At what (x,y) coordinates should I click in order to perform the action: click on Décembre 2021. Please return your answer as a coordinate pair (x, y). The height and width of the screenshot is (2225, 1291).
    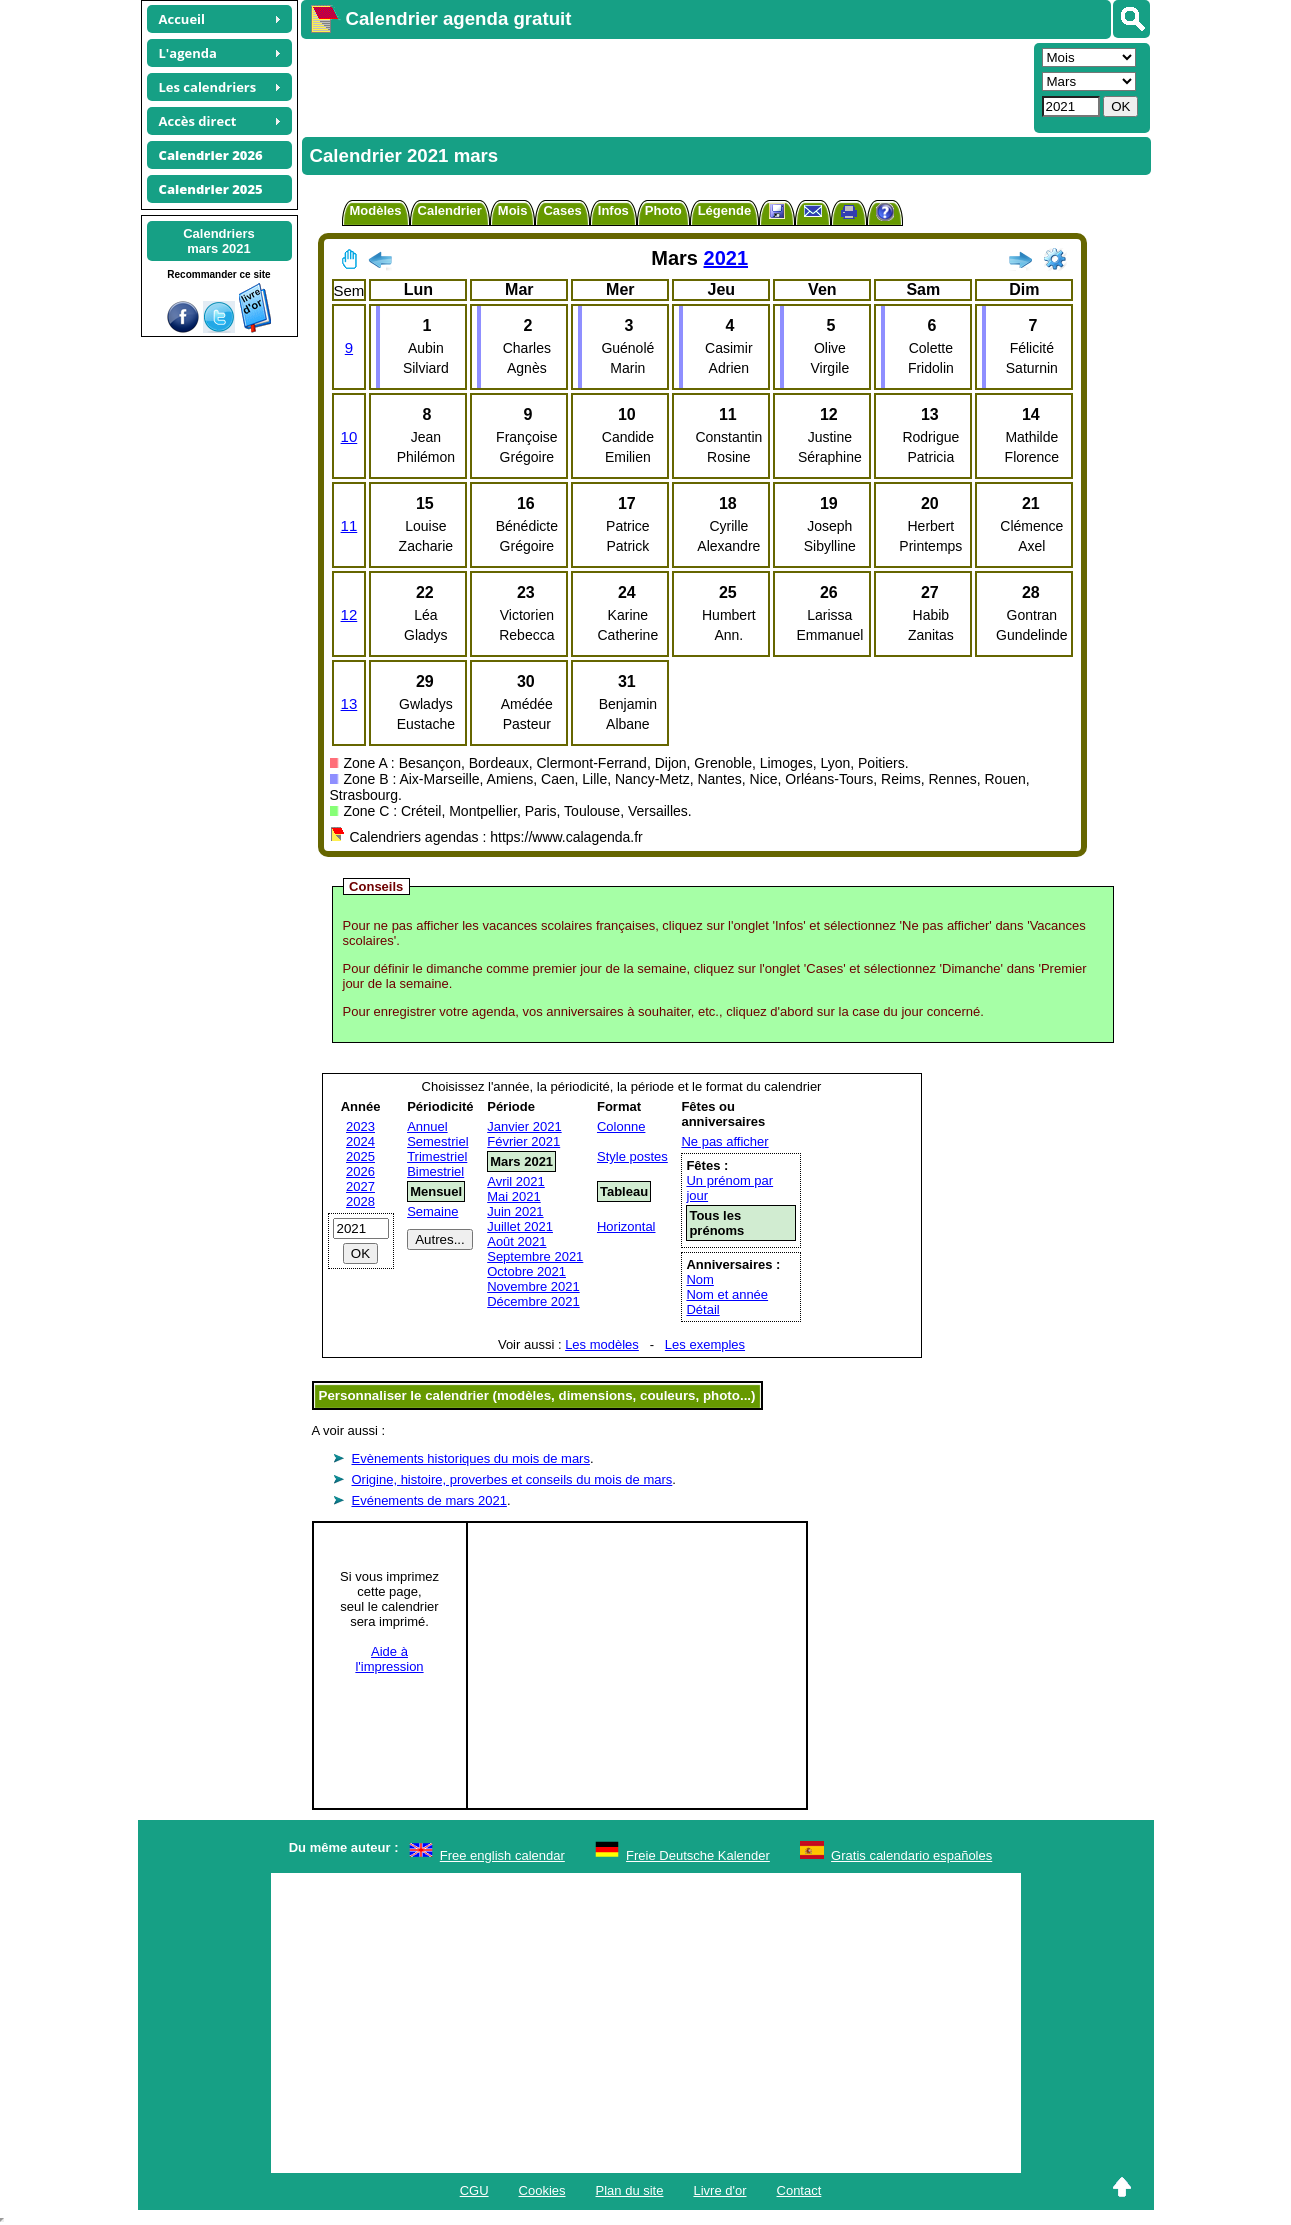
    Looking at the image, I should click on (533, 1301).